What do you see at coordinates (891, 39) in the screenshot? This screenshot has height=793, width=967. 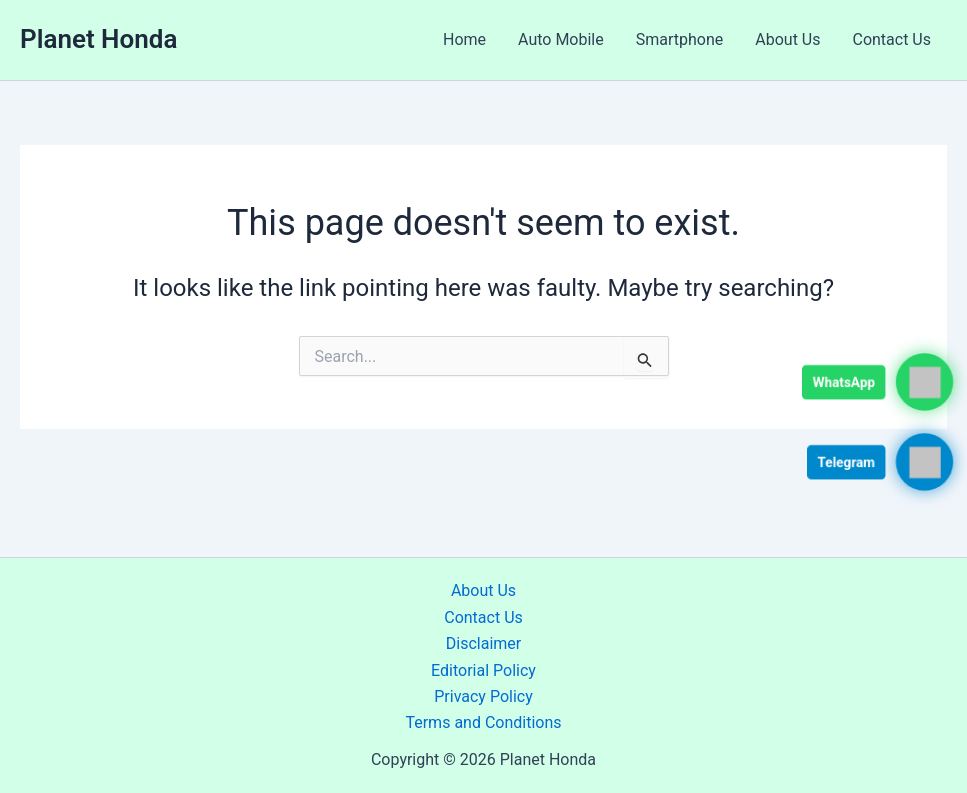 I see `Contact Us` at bounding box center [891, 39].